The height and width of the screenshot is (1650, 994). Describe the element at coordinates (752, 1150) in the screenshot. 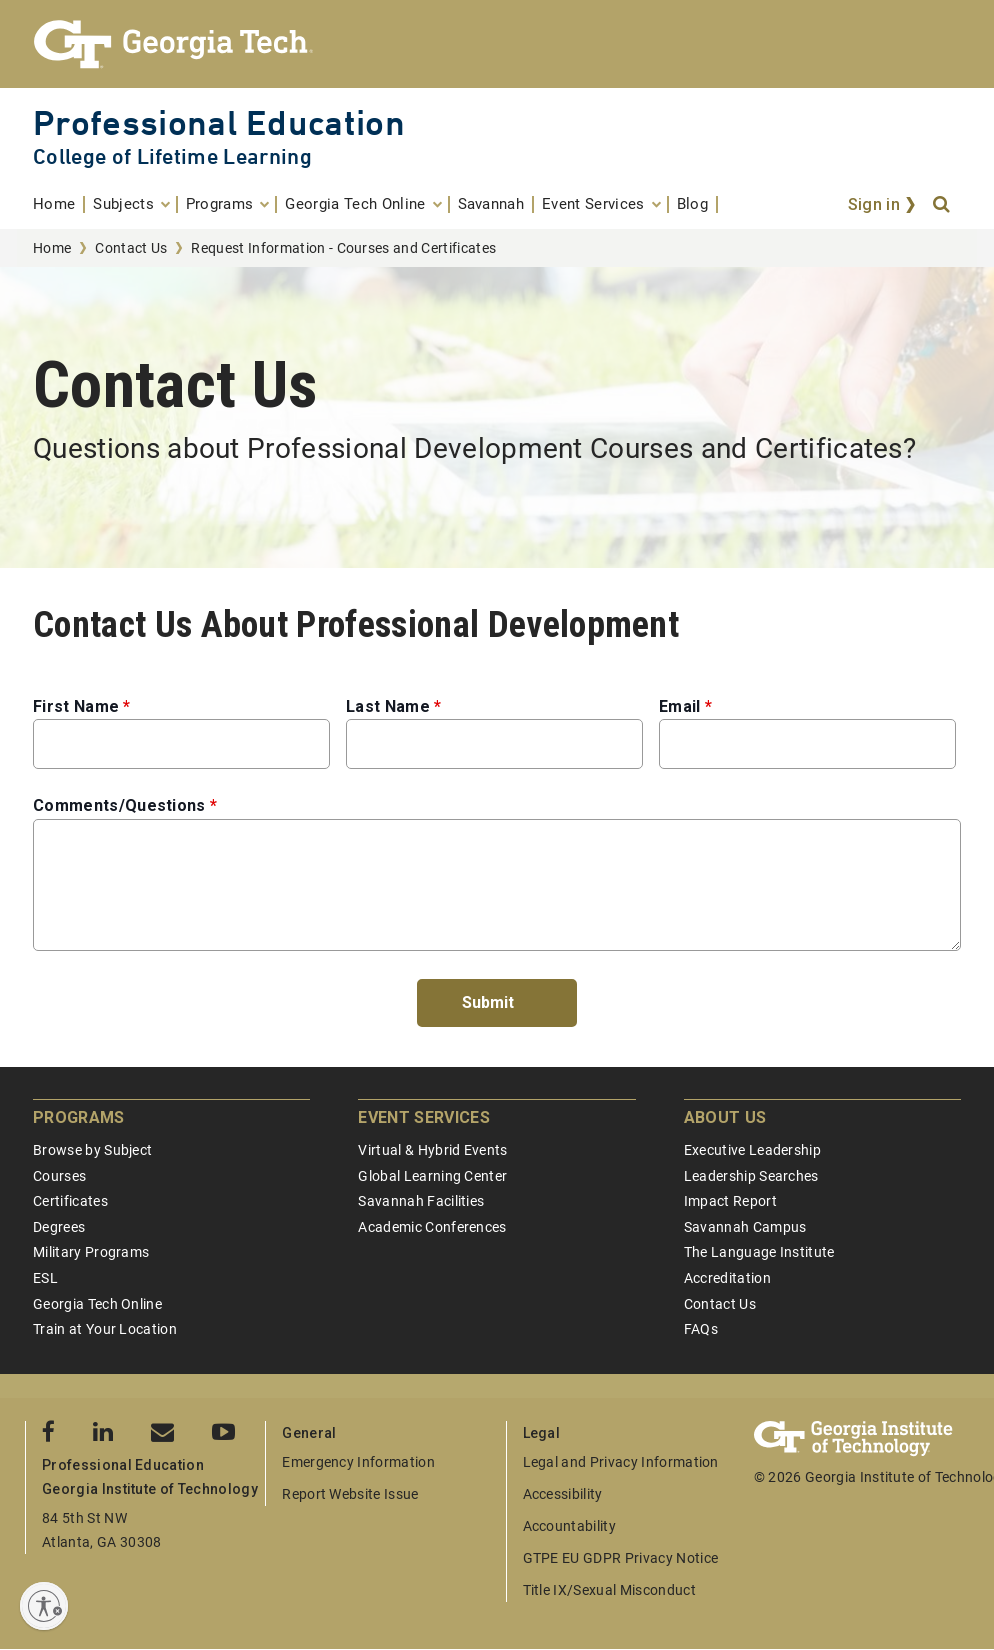

I see `Executive Leadership` at that location.